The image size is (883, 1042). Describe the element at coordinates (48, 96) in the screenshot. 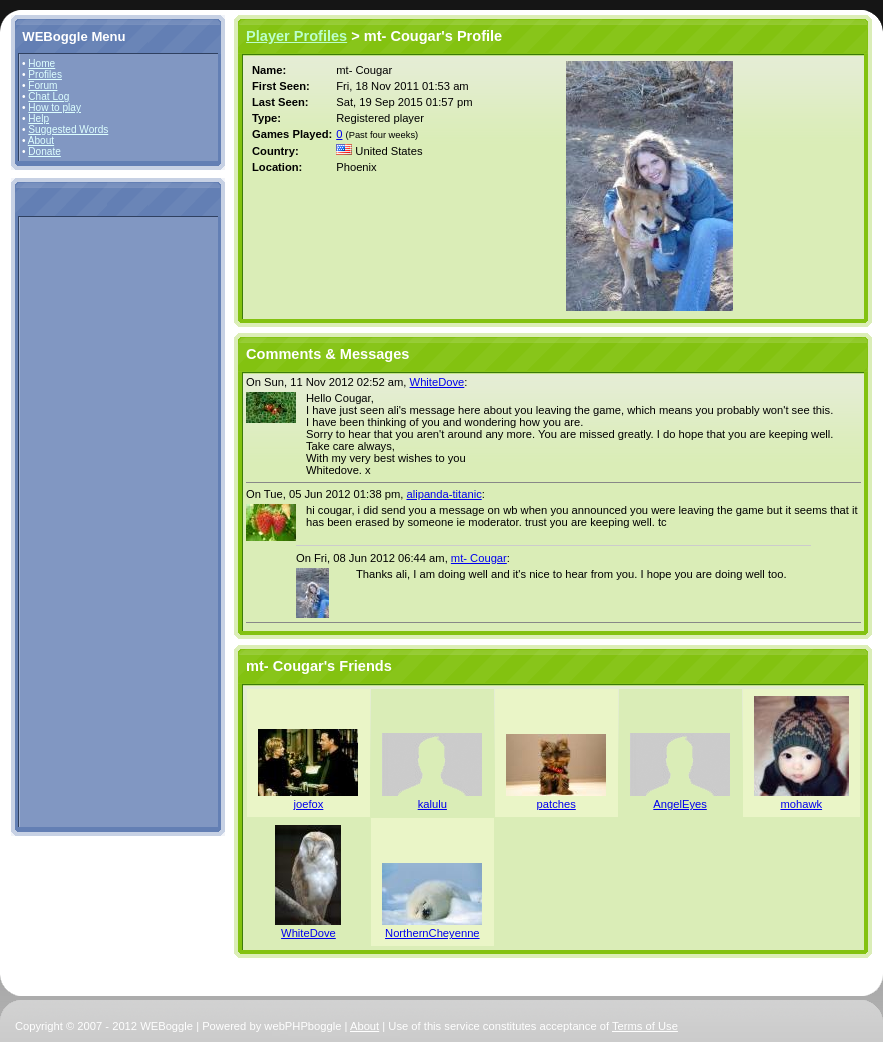

I see `Chat Log` at that location.